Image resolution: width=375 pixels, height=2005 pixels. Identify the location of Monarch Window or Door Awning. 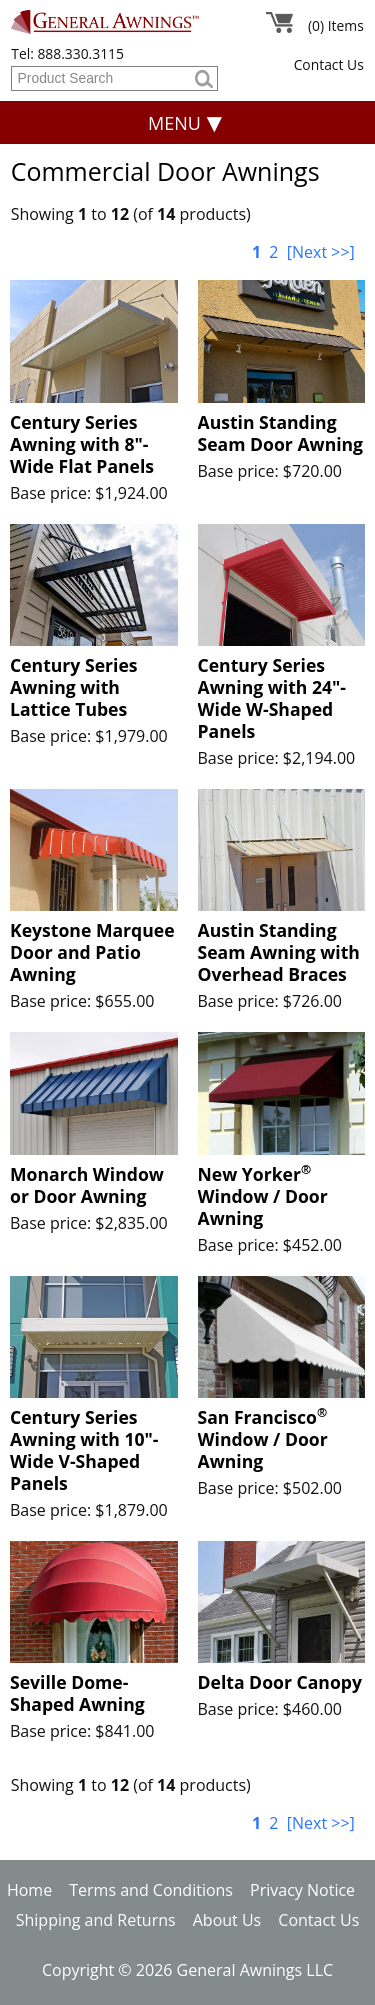
(87, 1185).